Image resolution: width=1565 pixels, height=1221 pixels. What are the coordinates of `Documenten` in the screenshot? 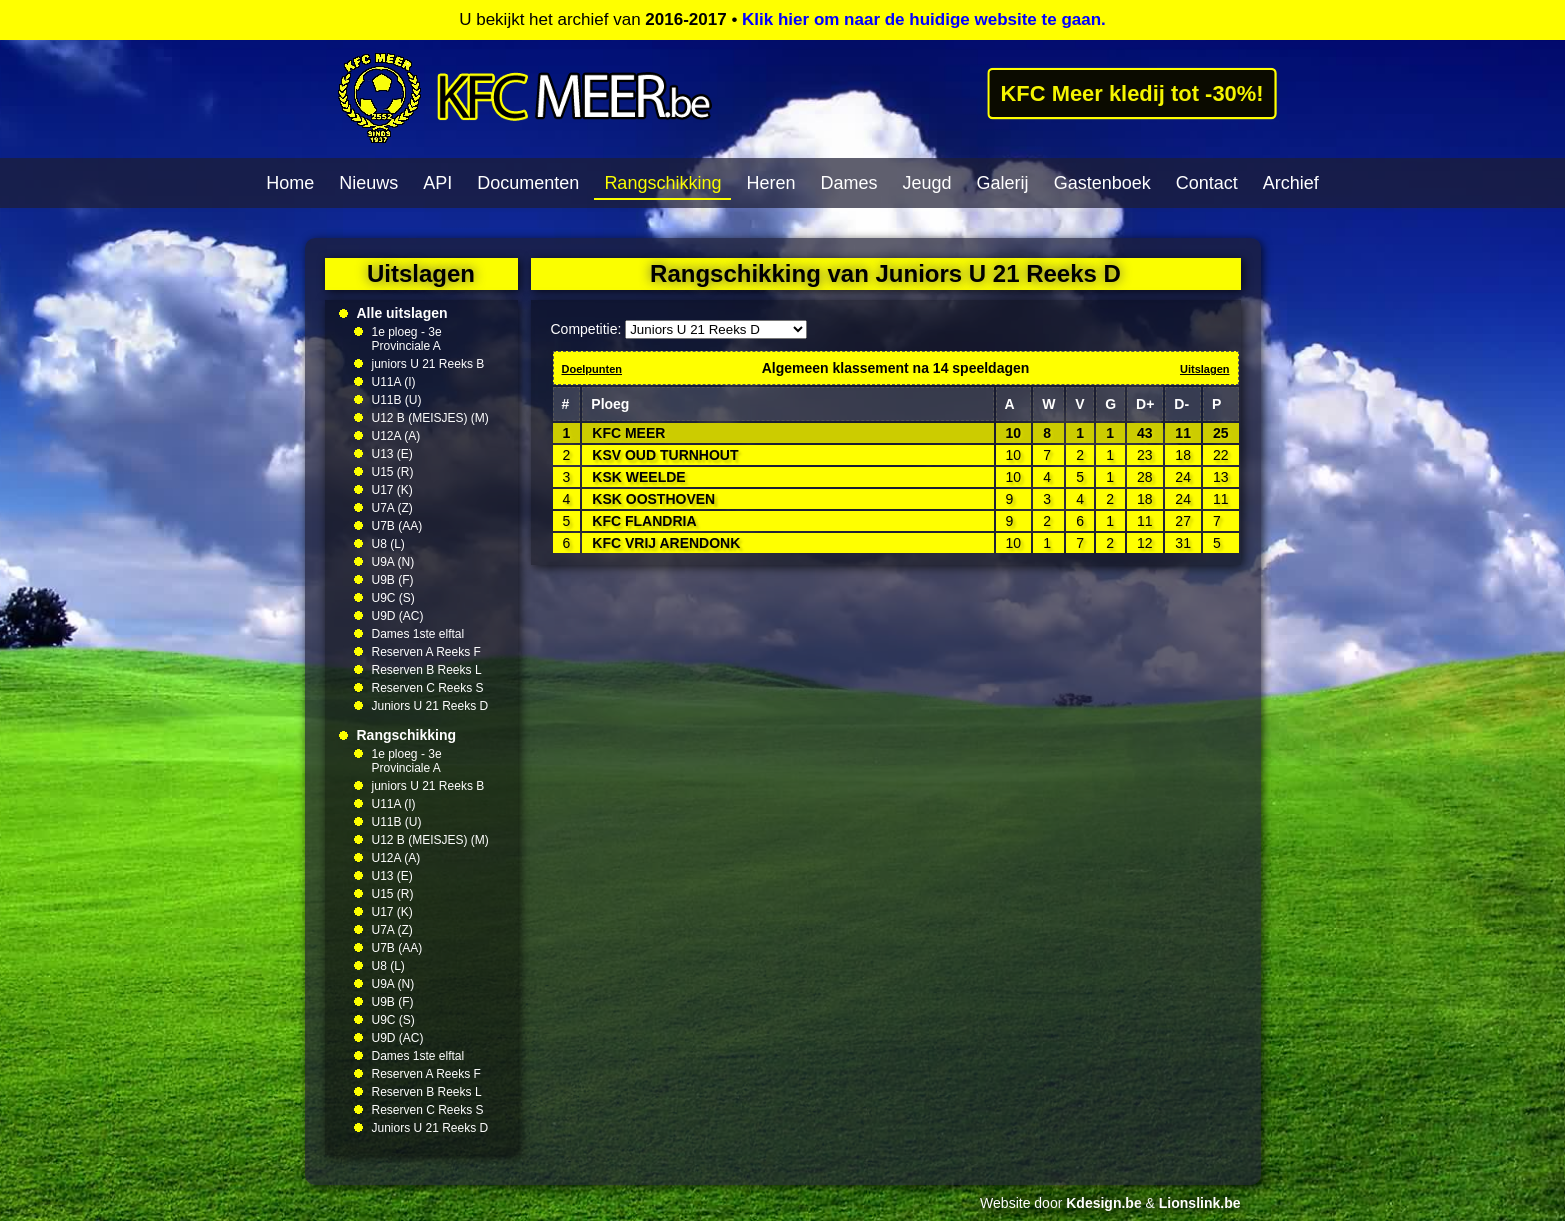 It's located at (528, 183).